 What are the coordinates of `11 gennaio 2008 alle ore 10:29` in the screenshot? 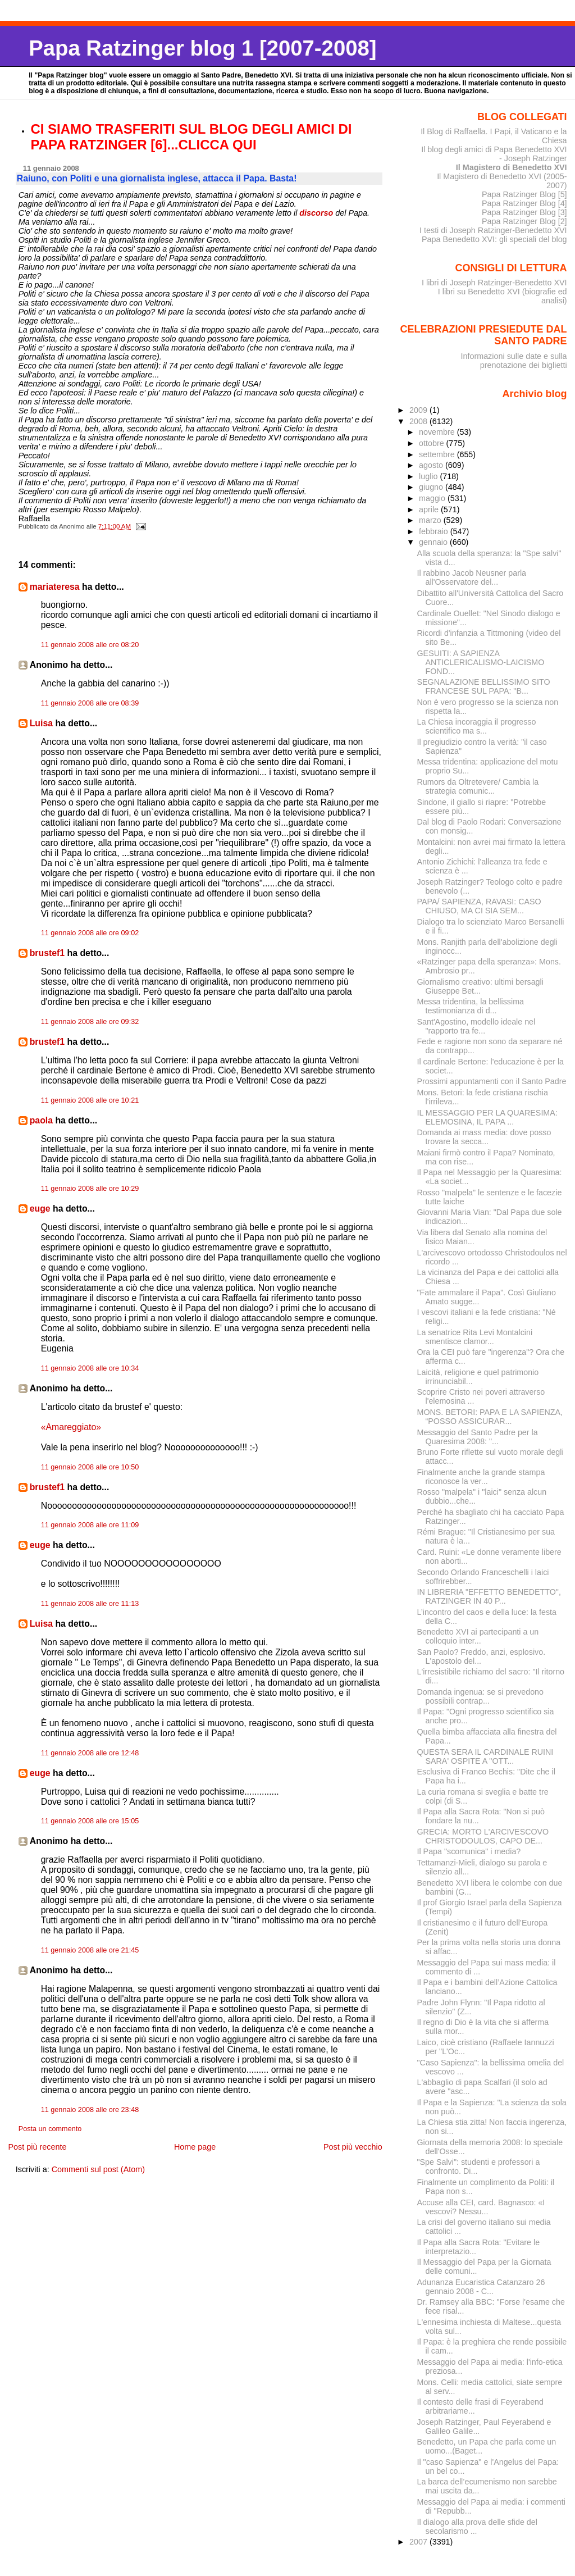 It's located at (90, 1189).